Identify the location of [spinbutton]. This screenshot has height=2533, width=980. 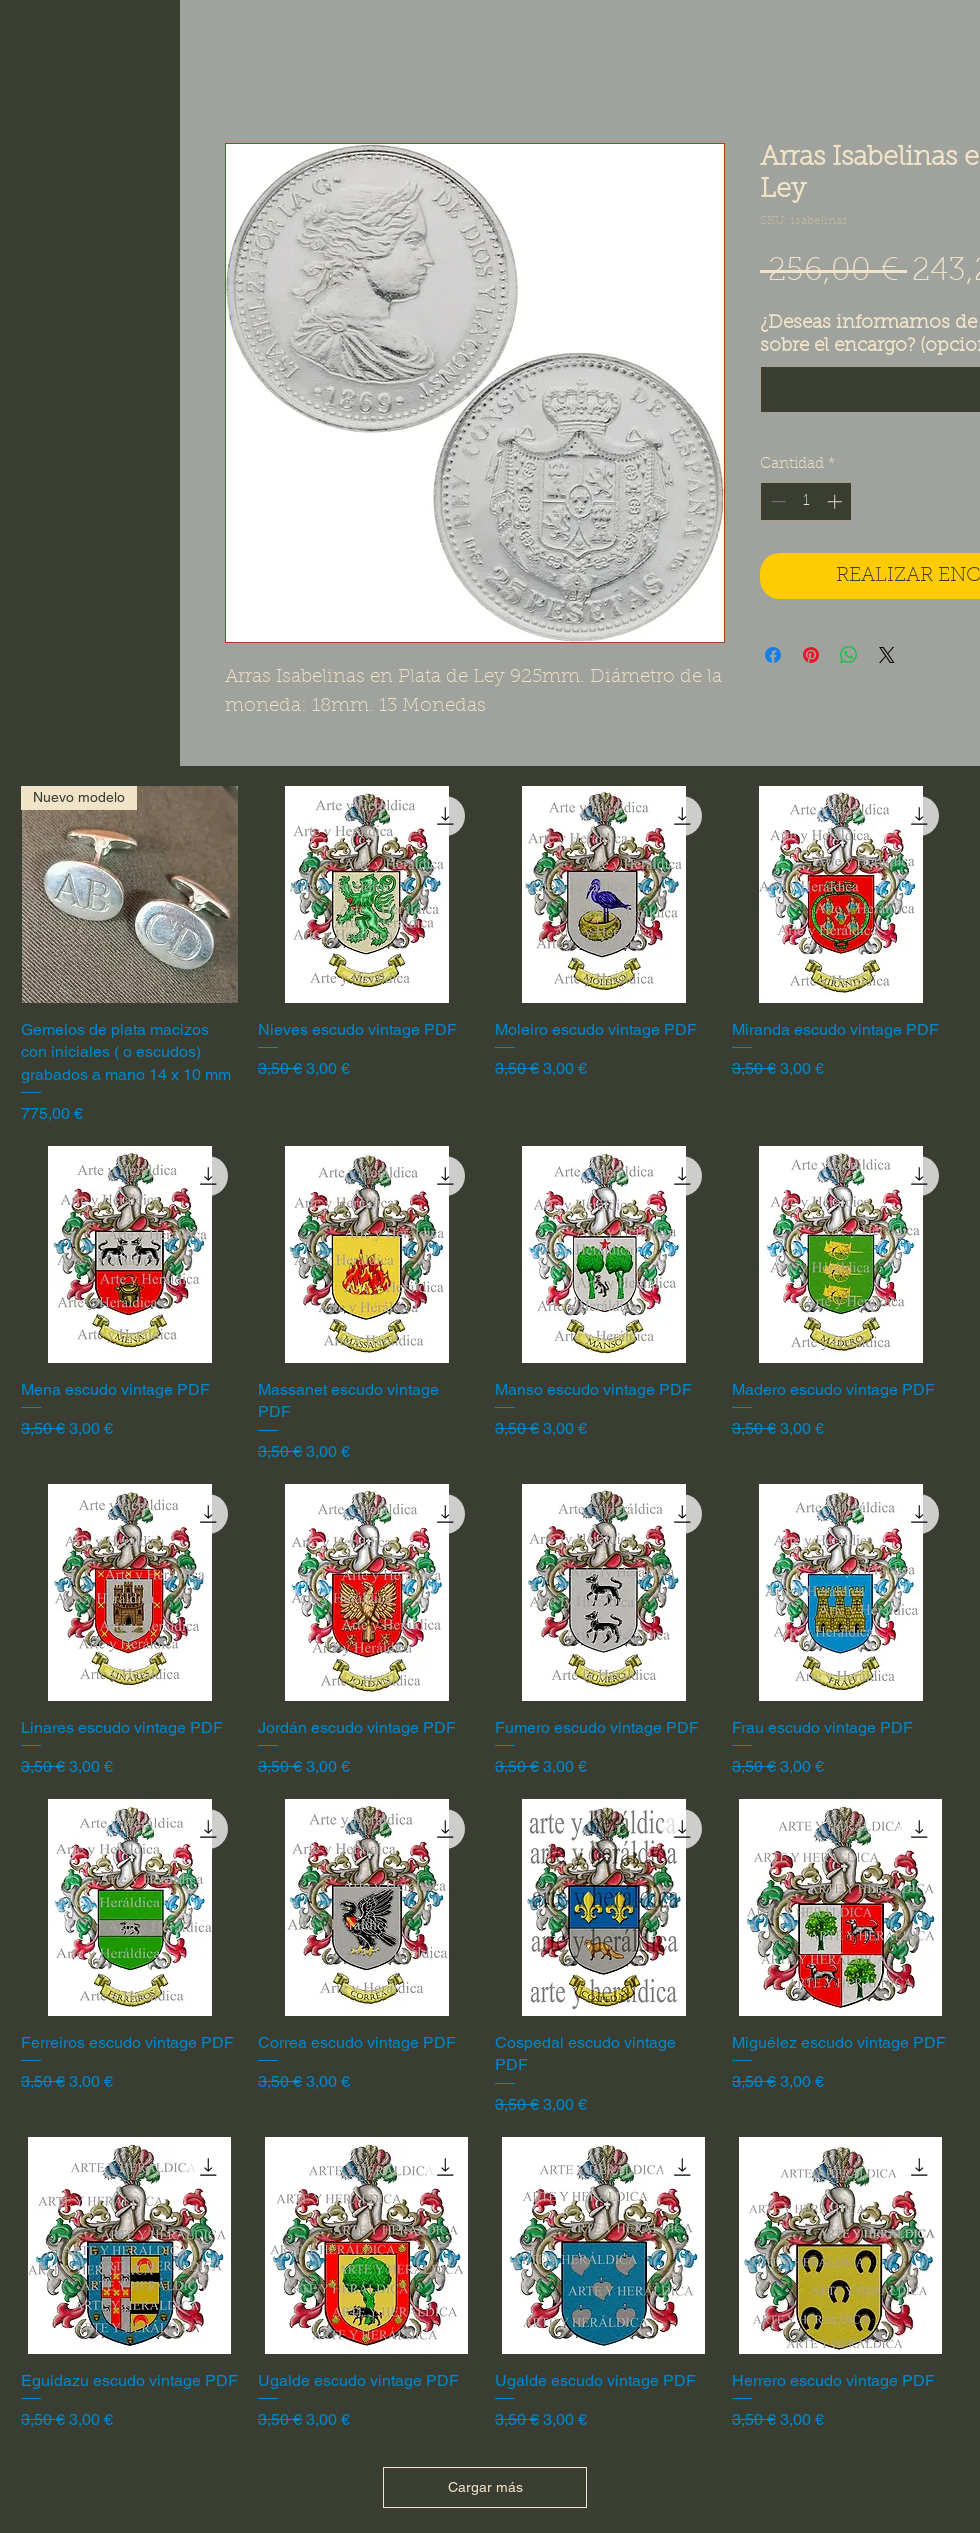
(806, 501).